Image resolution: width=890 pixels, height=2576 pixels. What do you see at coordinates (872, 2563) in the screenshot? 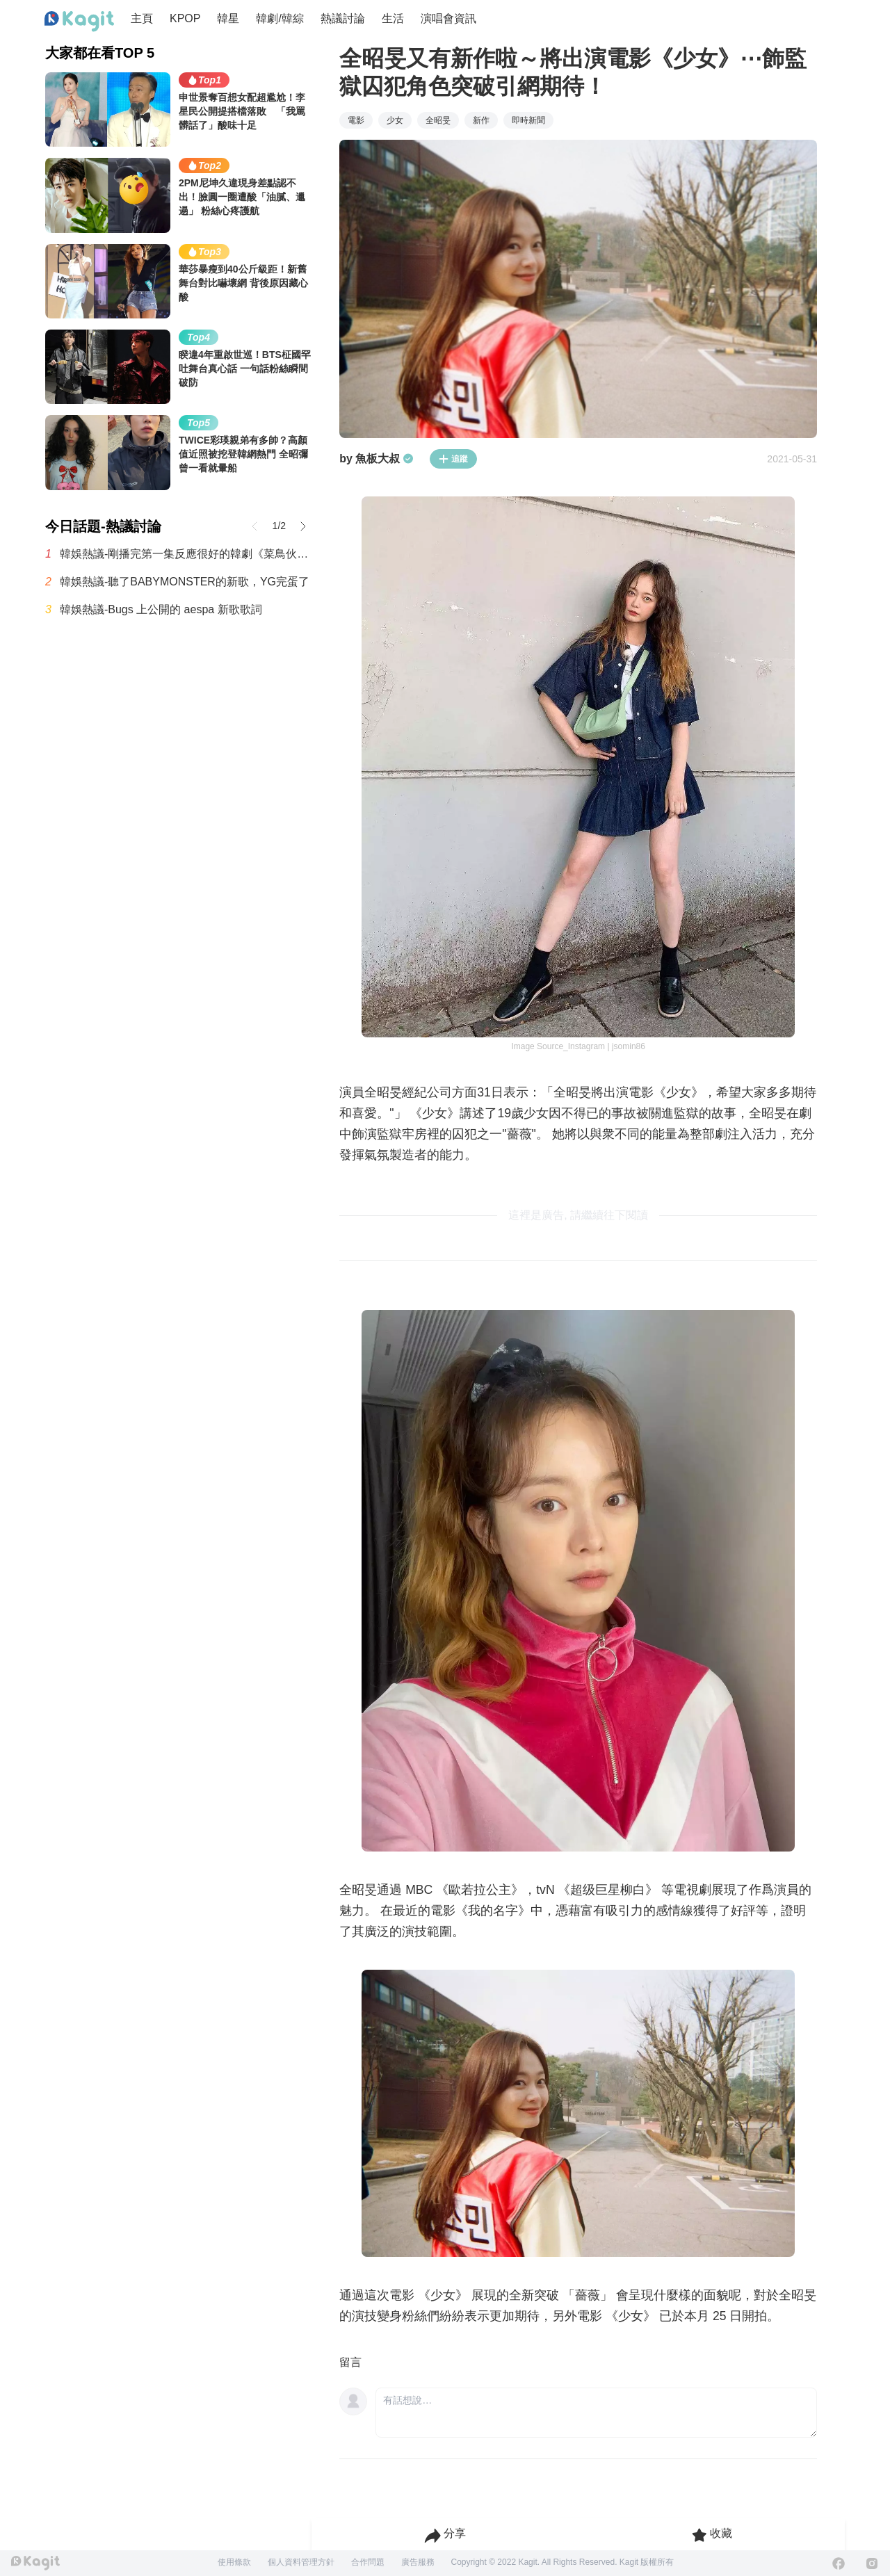
I see `[Instagram]` at bounding box center [872, 2563].